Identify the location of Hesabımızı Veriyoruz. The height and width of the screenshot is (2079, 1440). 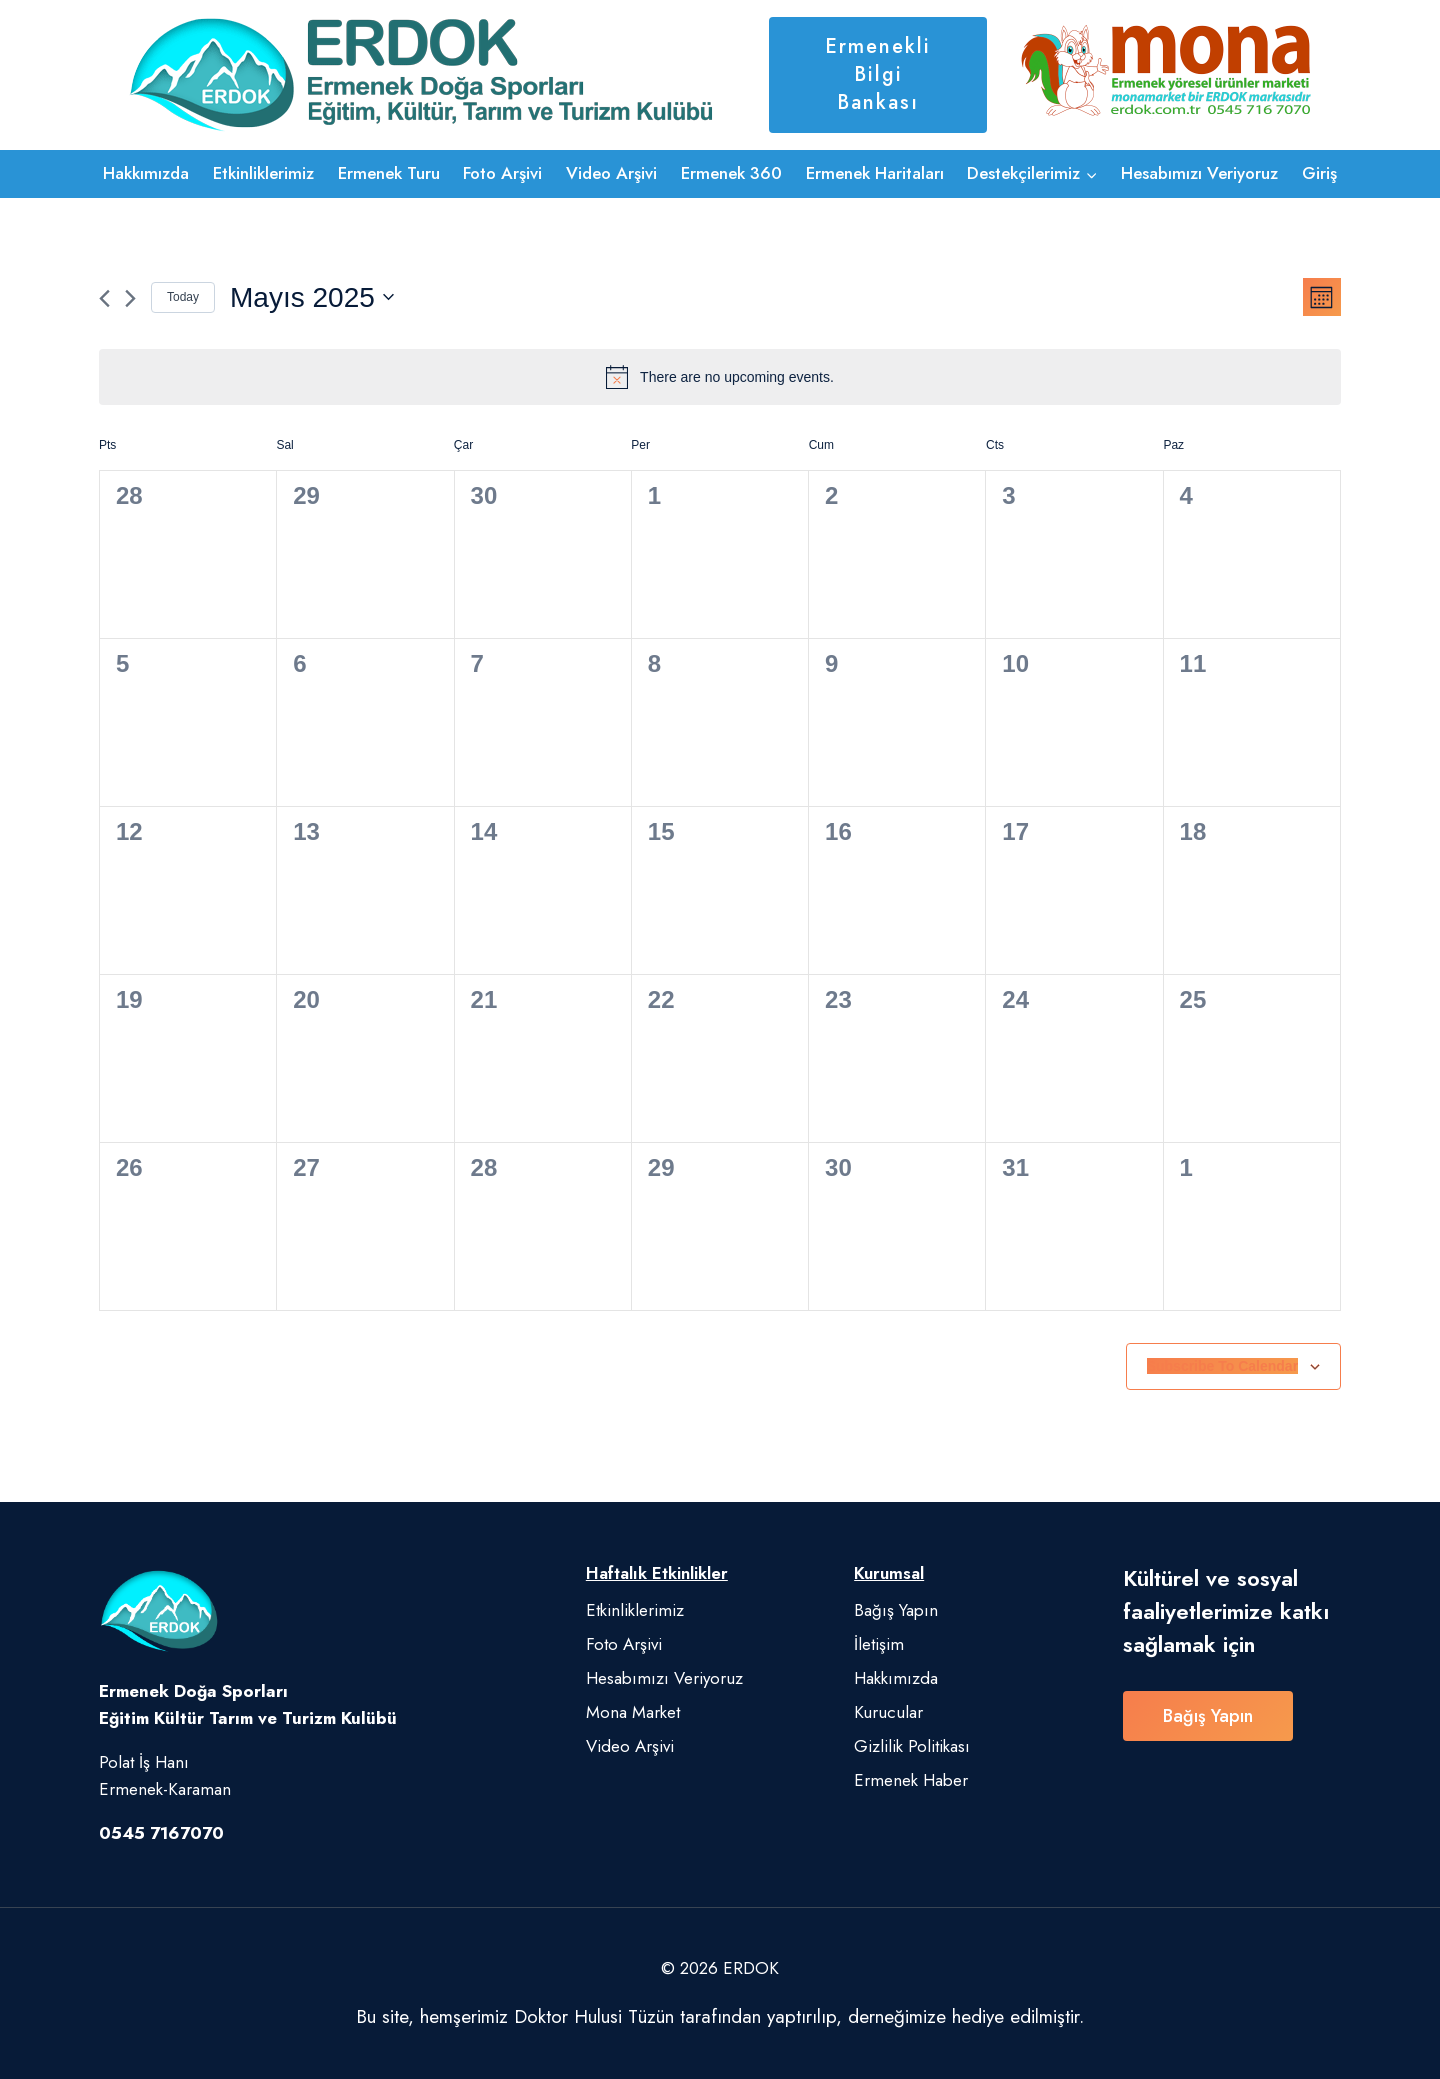
(1199, 173).